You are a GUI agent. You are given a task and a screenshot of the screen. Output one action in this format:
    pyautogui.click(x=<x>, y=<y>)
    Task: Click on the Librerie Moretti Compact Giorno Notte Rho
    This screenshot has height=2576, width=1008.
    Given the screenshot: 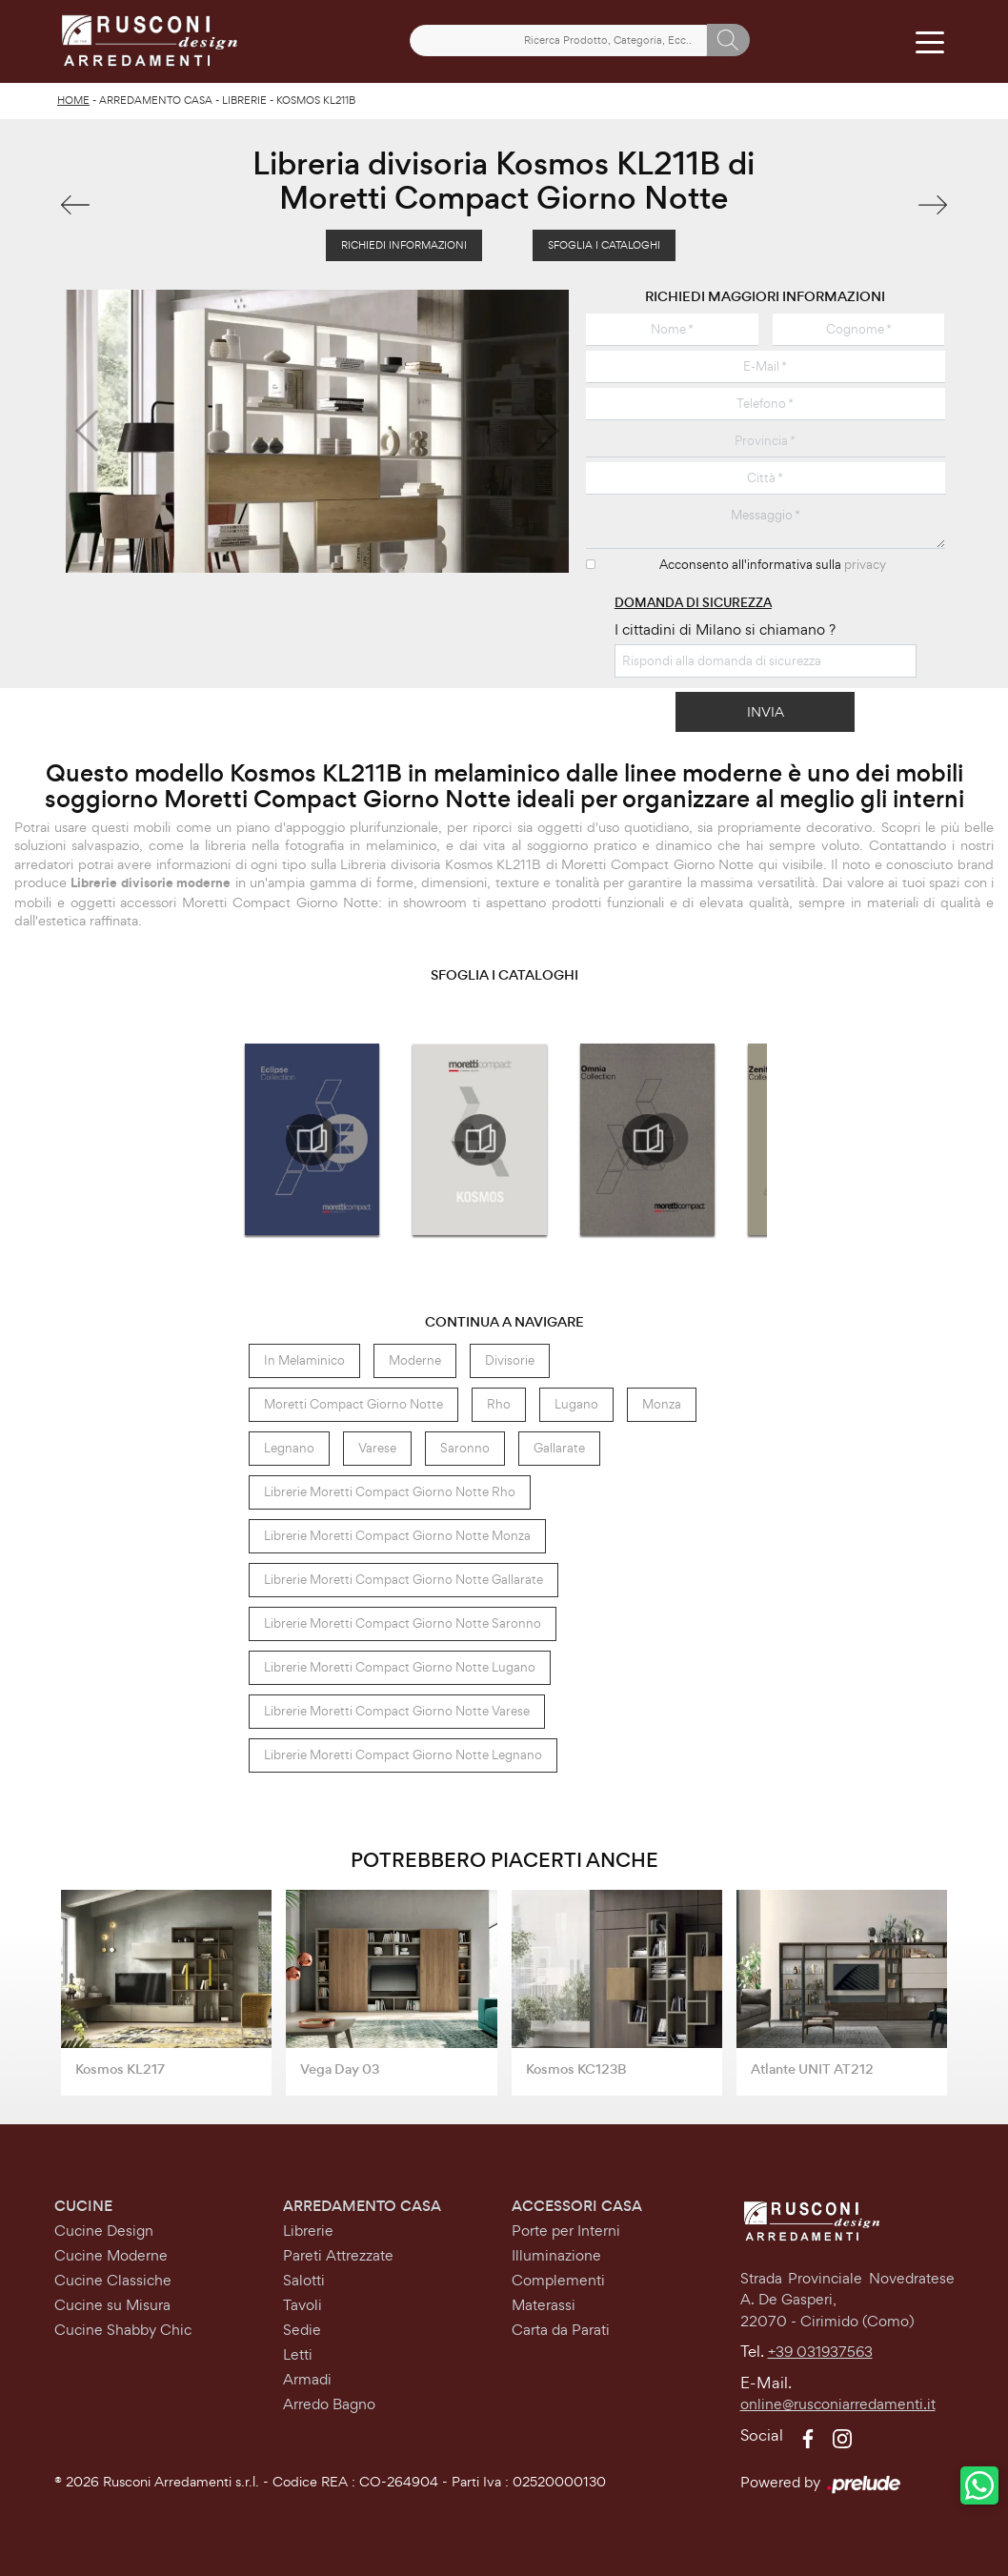 What is the action you would take?
    pyautogui.click(x=389, y=1492)
    